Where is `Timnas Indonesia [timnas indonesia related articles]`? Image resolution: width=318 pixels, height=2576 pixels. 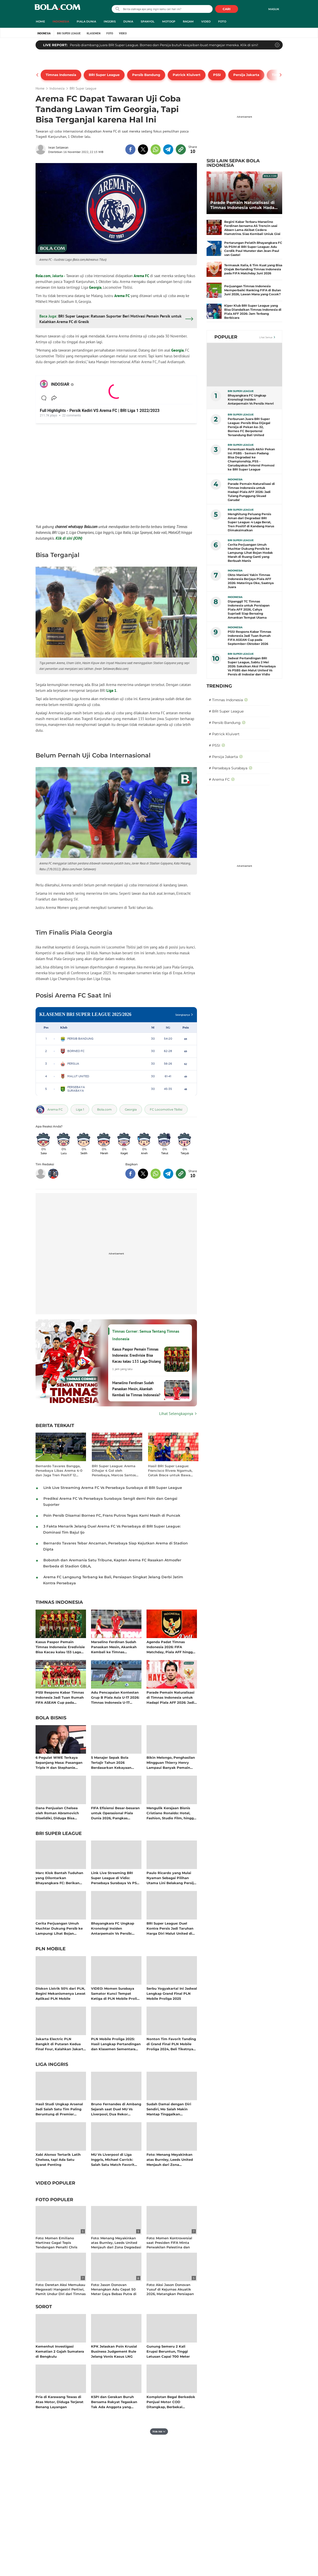
Timnas Indonesia [timnas indonesia related articles] is located at coordinates (59, 1602).